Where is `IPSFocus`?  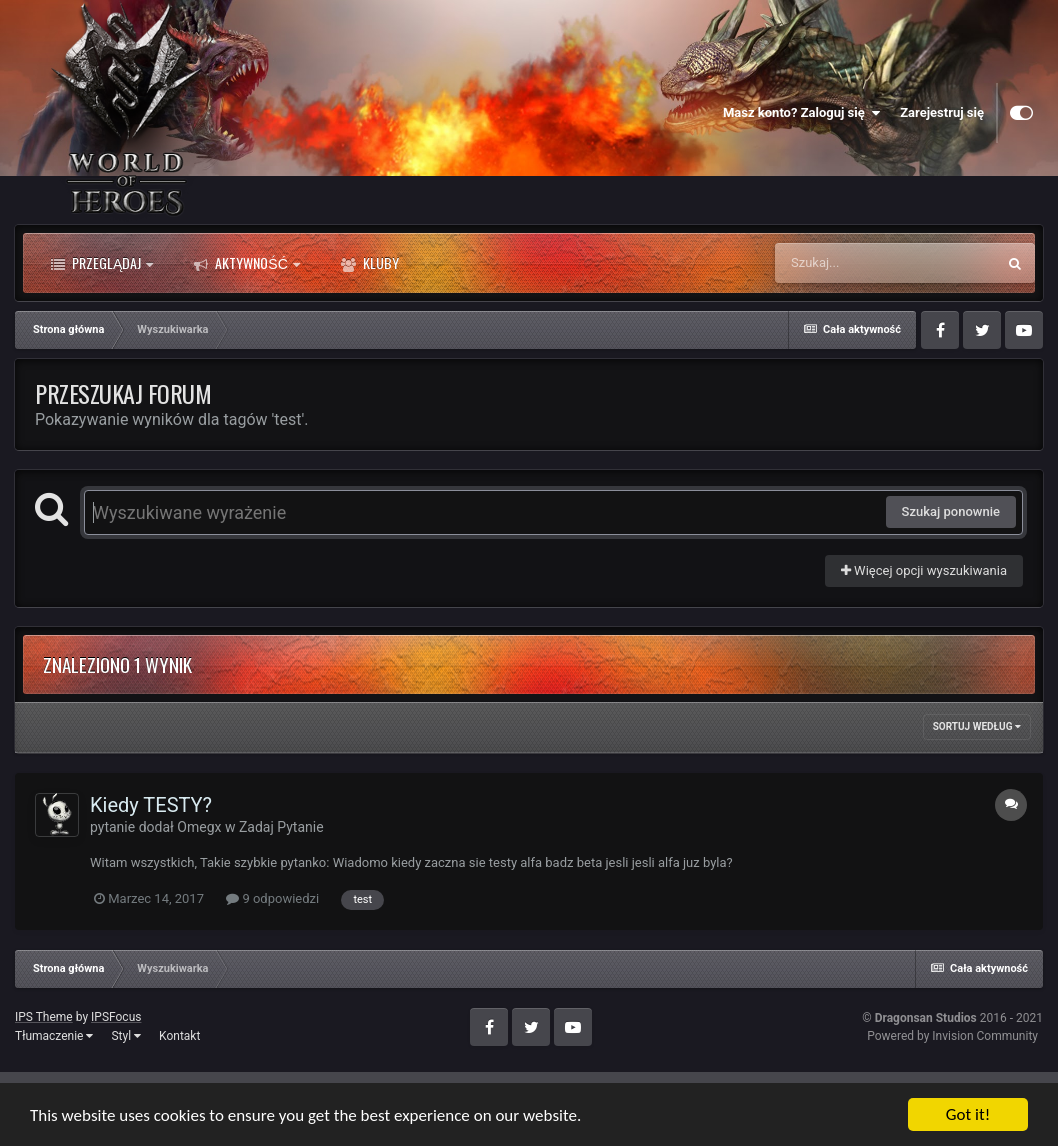
IPSFocus is located at coordinates (116, 1017).